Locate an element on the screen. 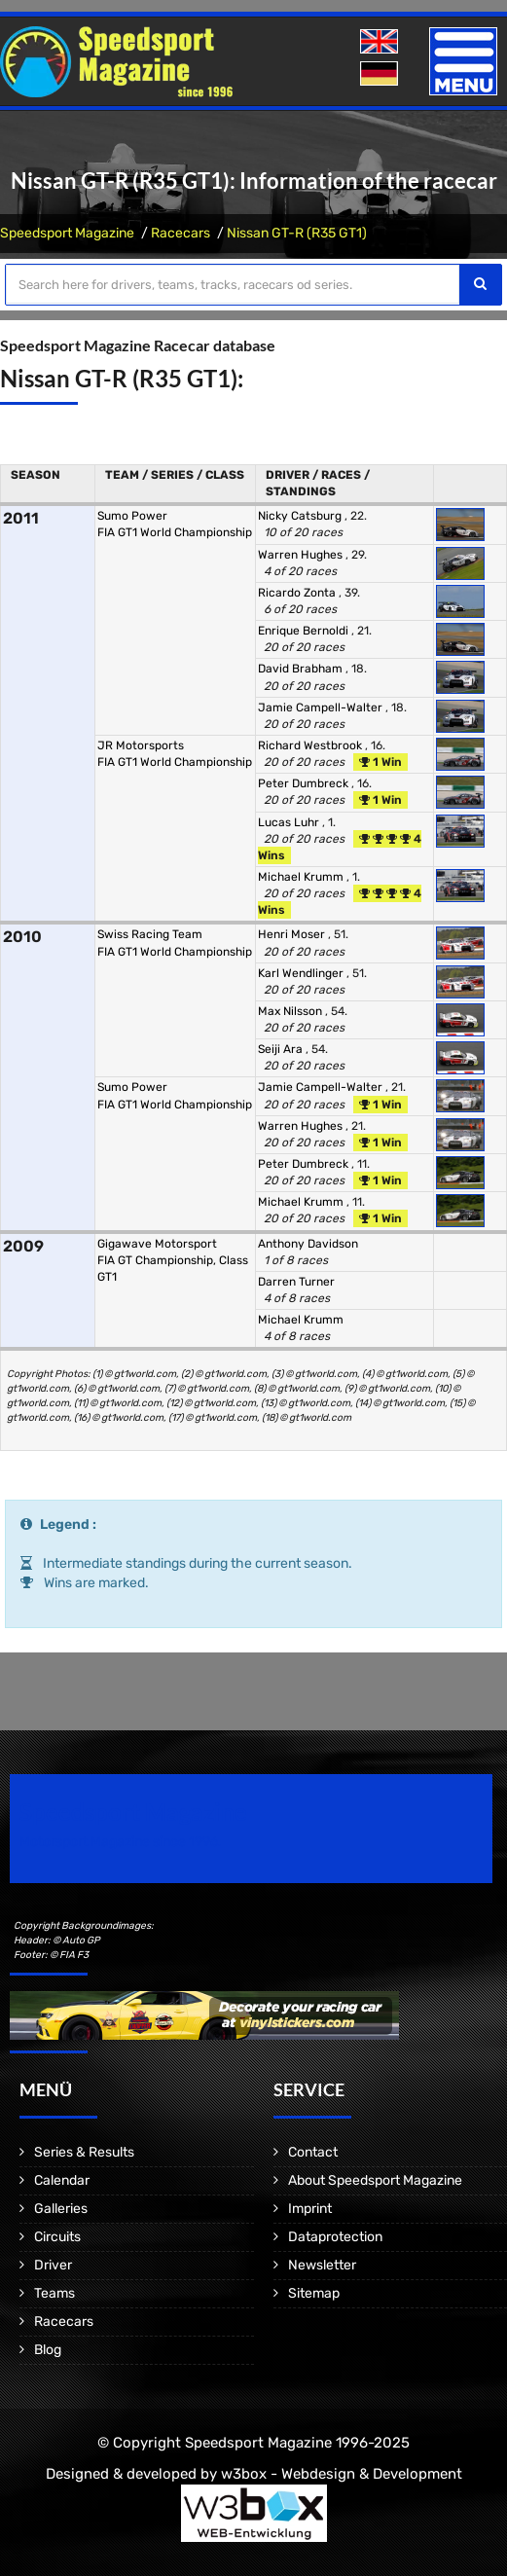 The width and height of the screenshot is (507, 2576). JR Motorsports is located at coordinates (140, 745).